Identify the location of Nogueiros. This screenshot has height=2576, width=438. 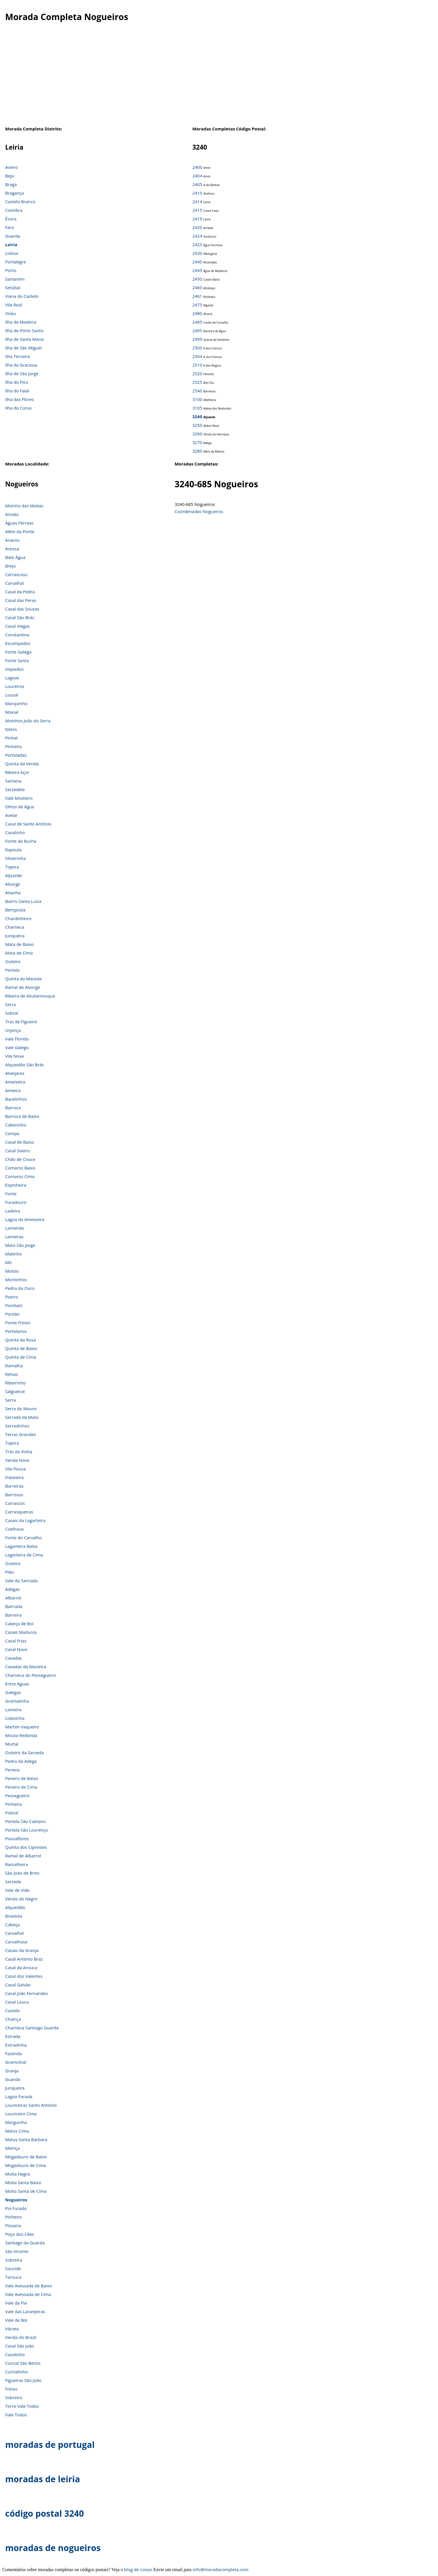
(16, 2200).